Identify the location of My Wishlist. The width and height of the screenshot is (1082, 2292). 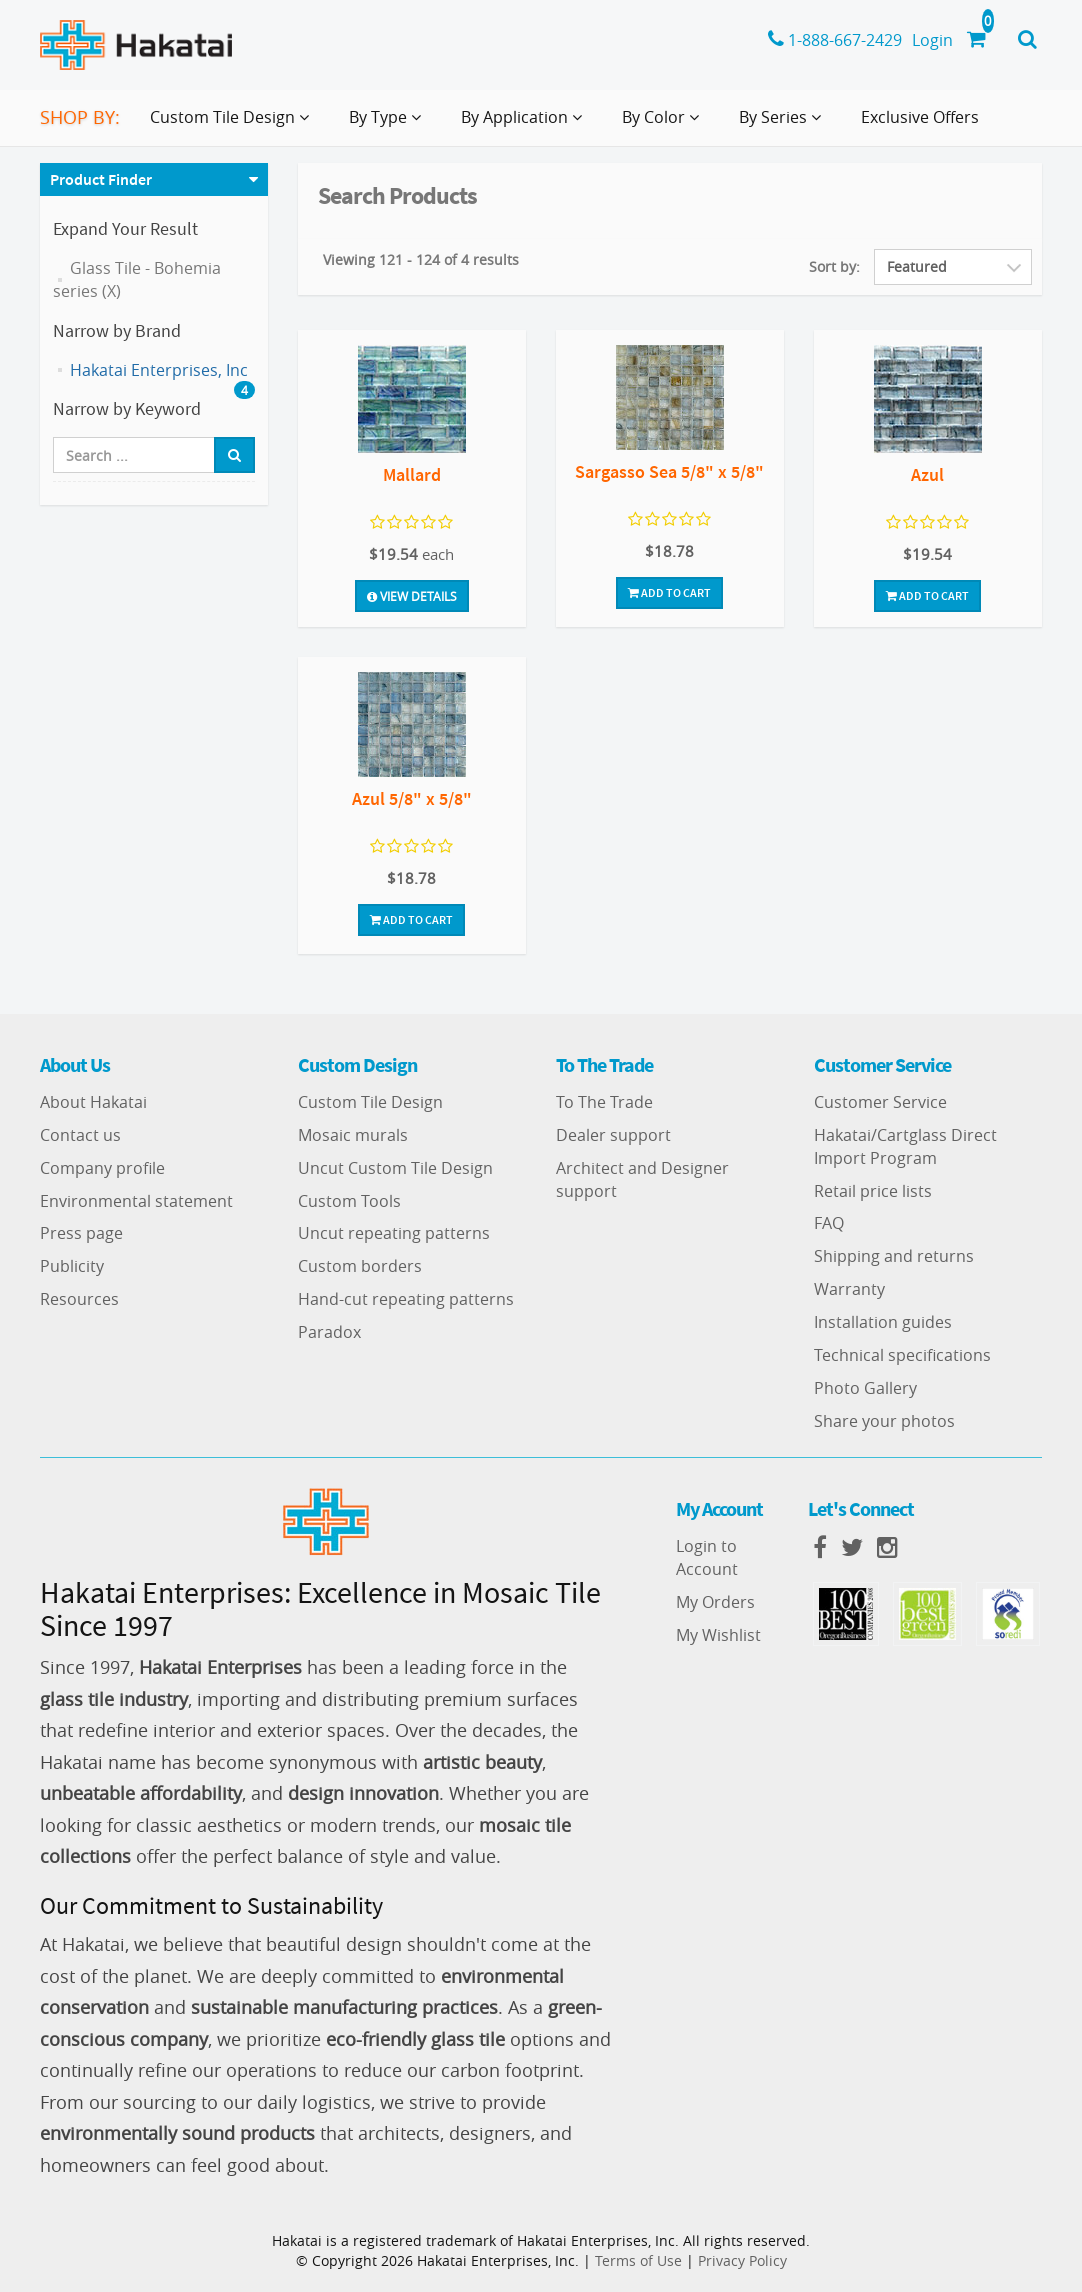
(718, 1635).